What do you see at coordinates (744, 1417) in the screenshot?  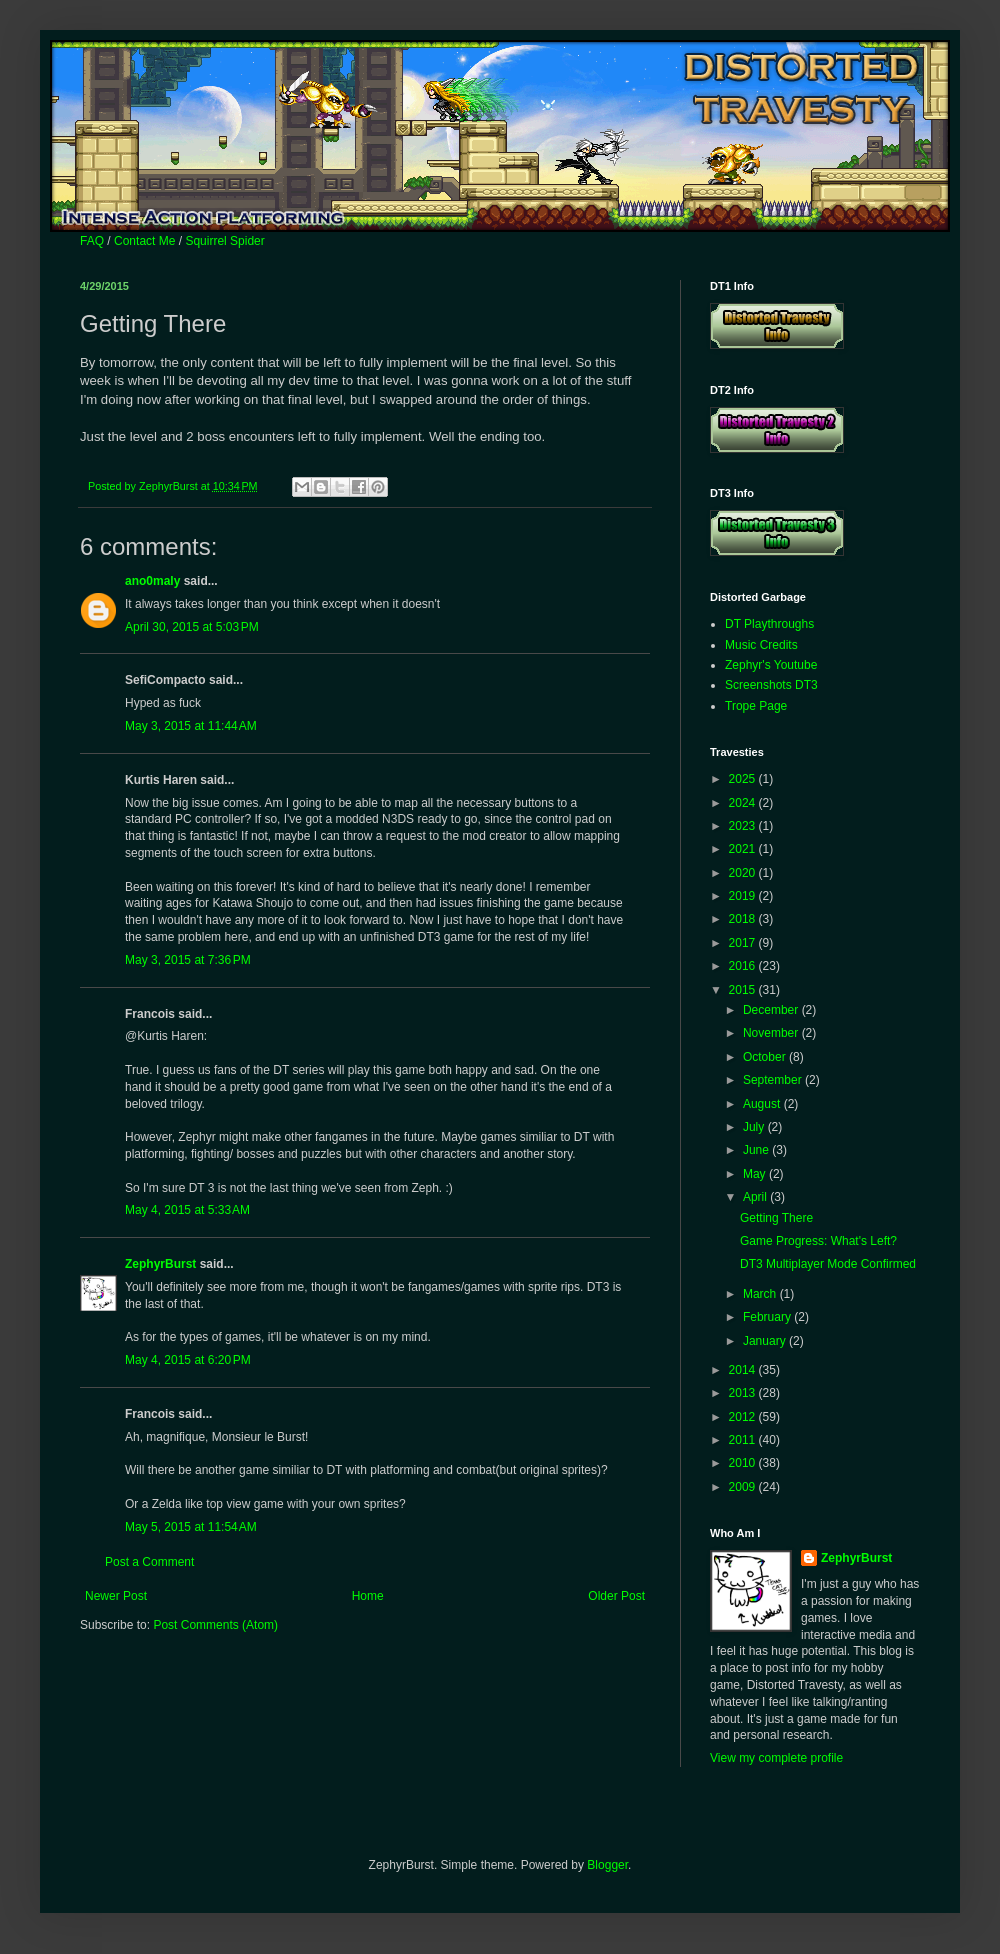 I see `2012` at bounding box center [744, 1417].